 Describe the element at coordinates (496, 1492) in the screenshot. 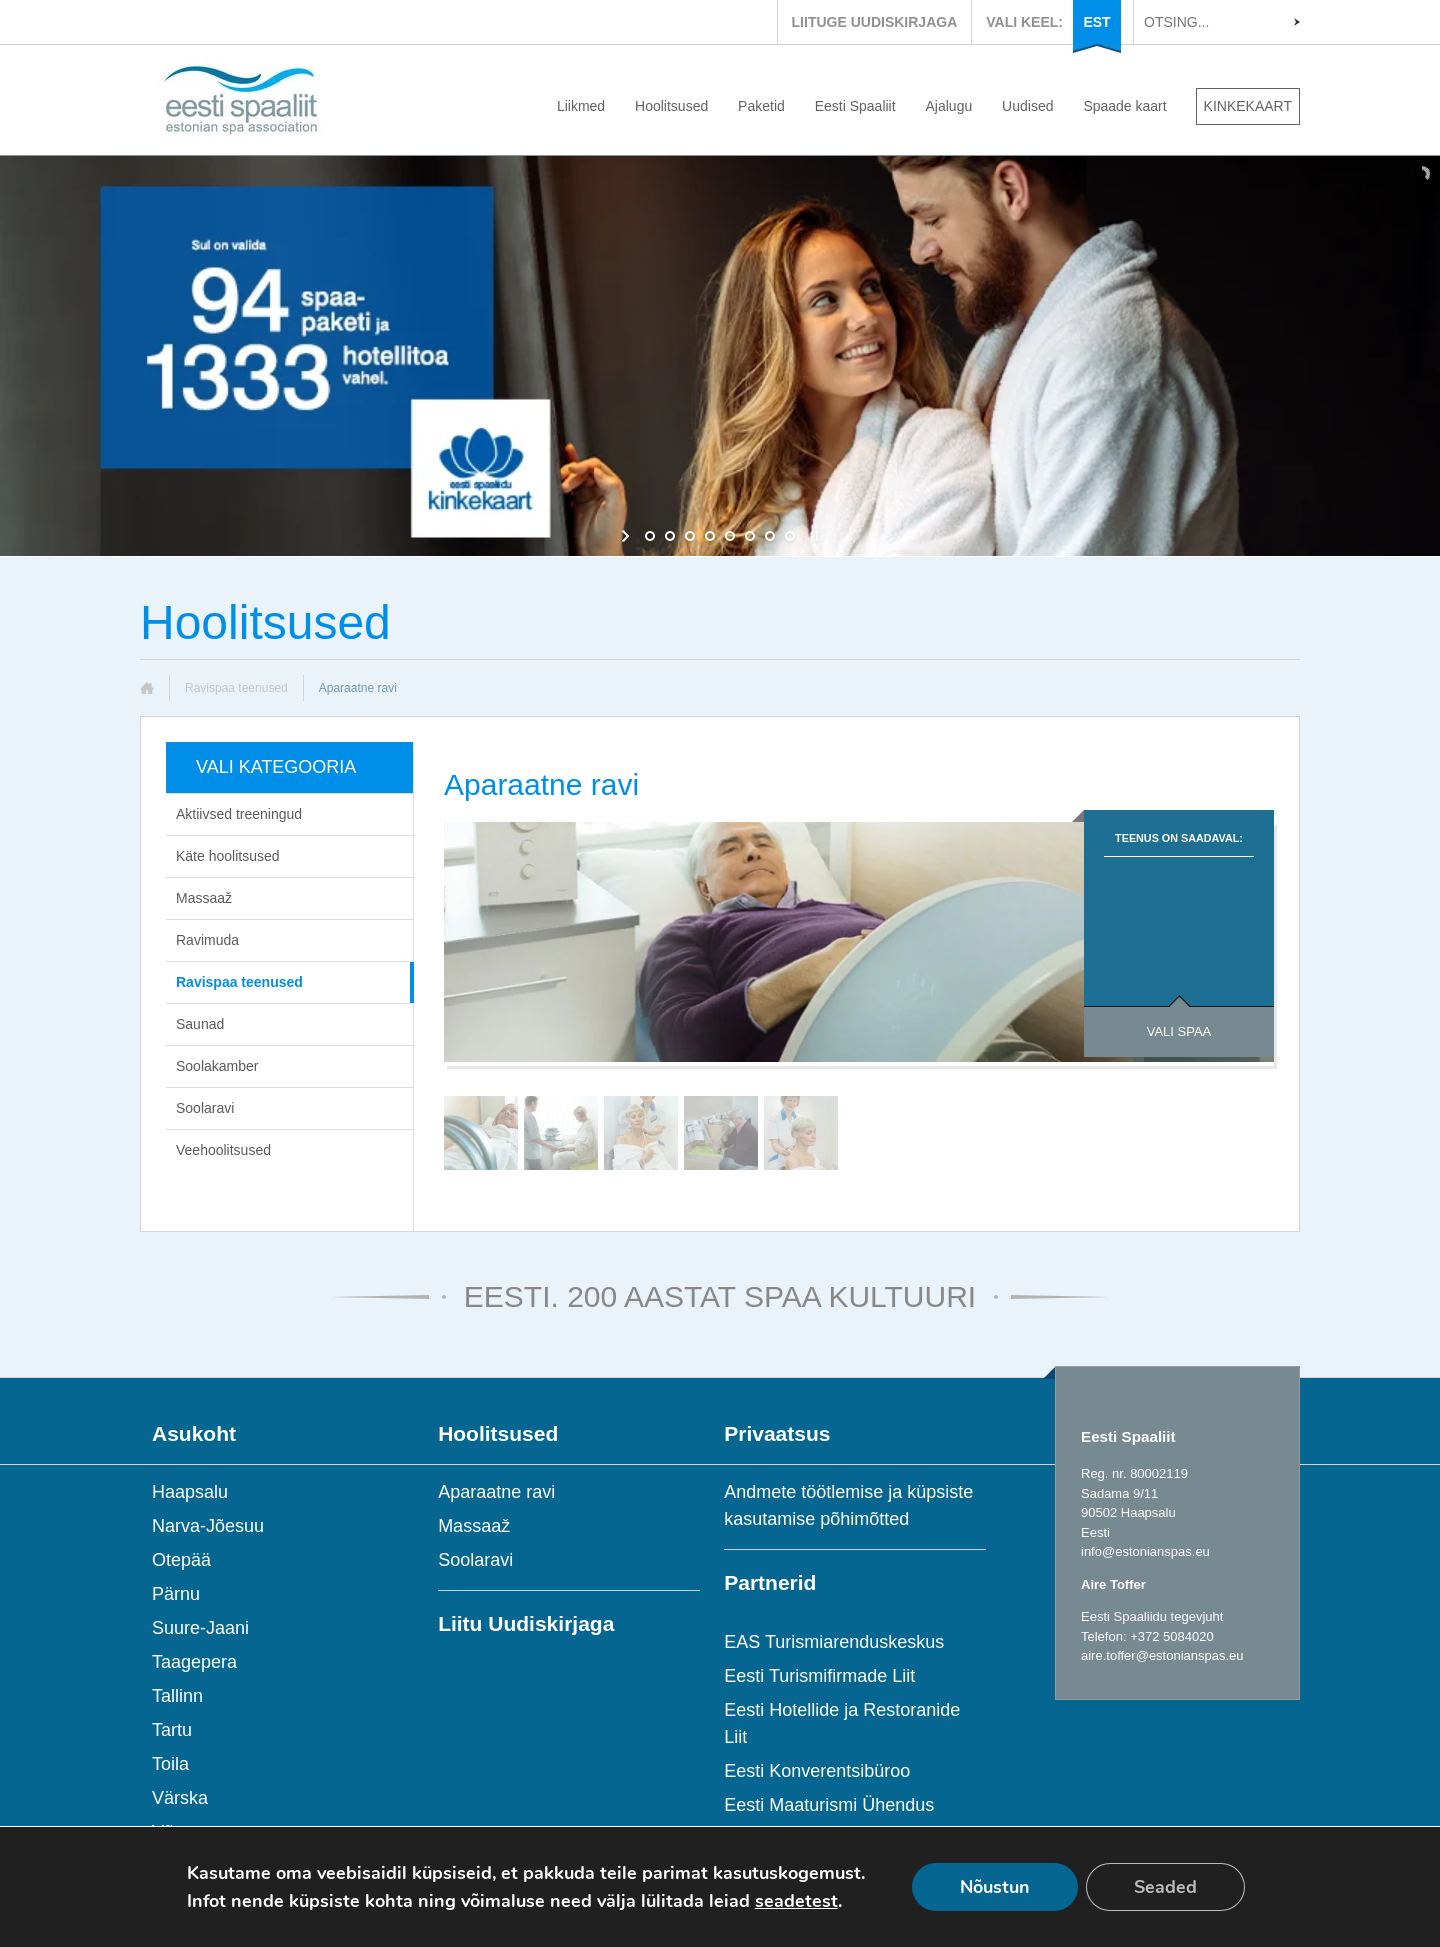

I see `Aparaatne ravi` at that location.